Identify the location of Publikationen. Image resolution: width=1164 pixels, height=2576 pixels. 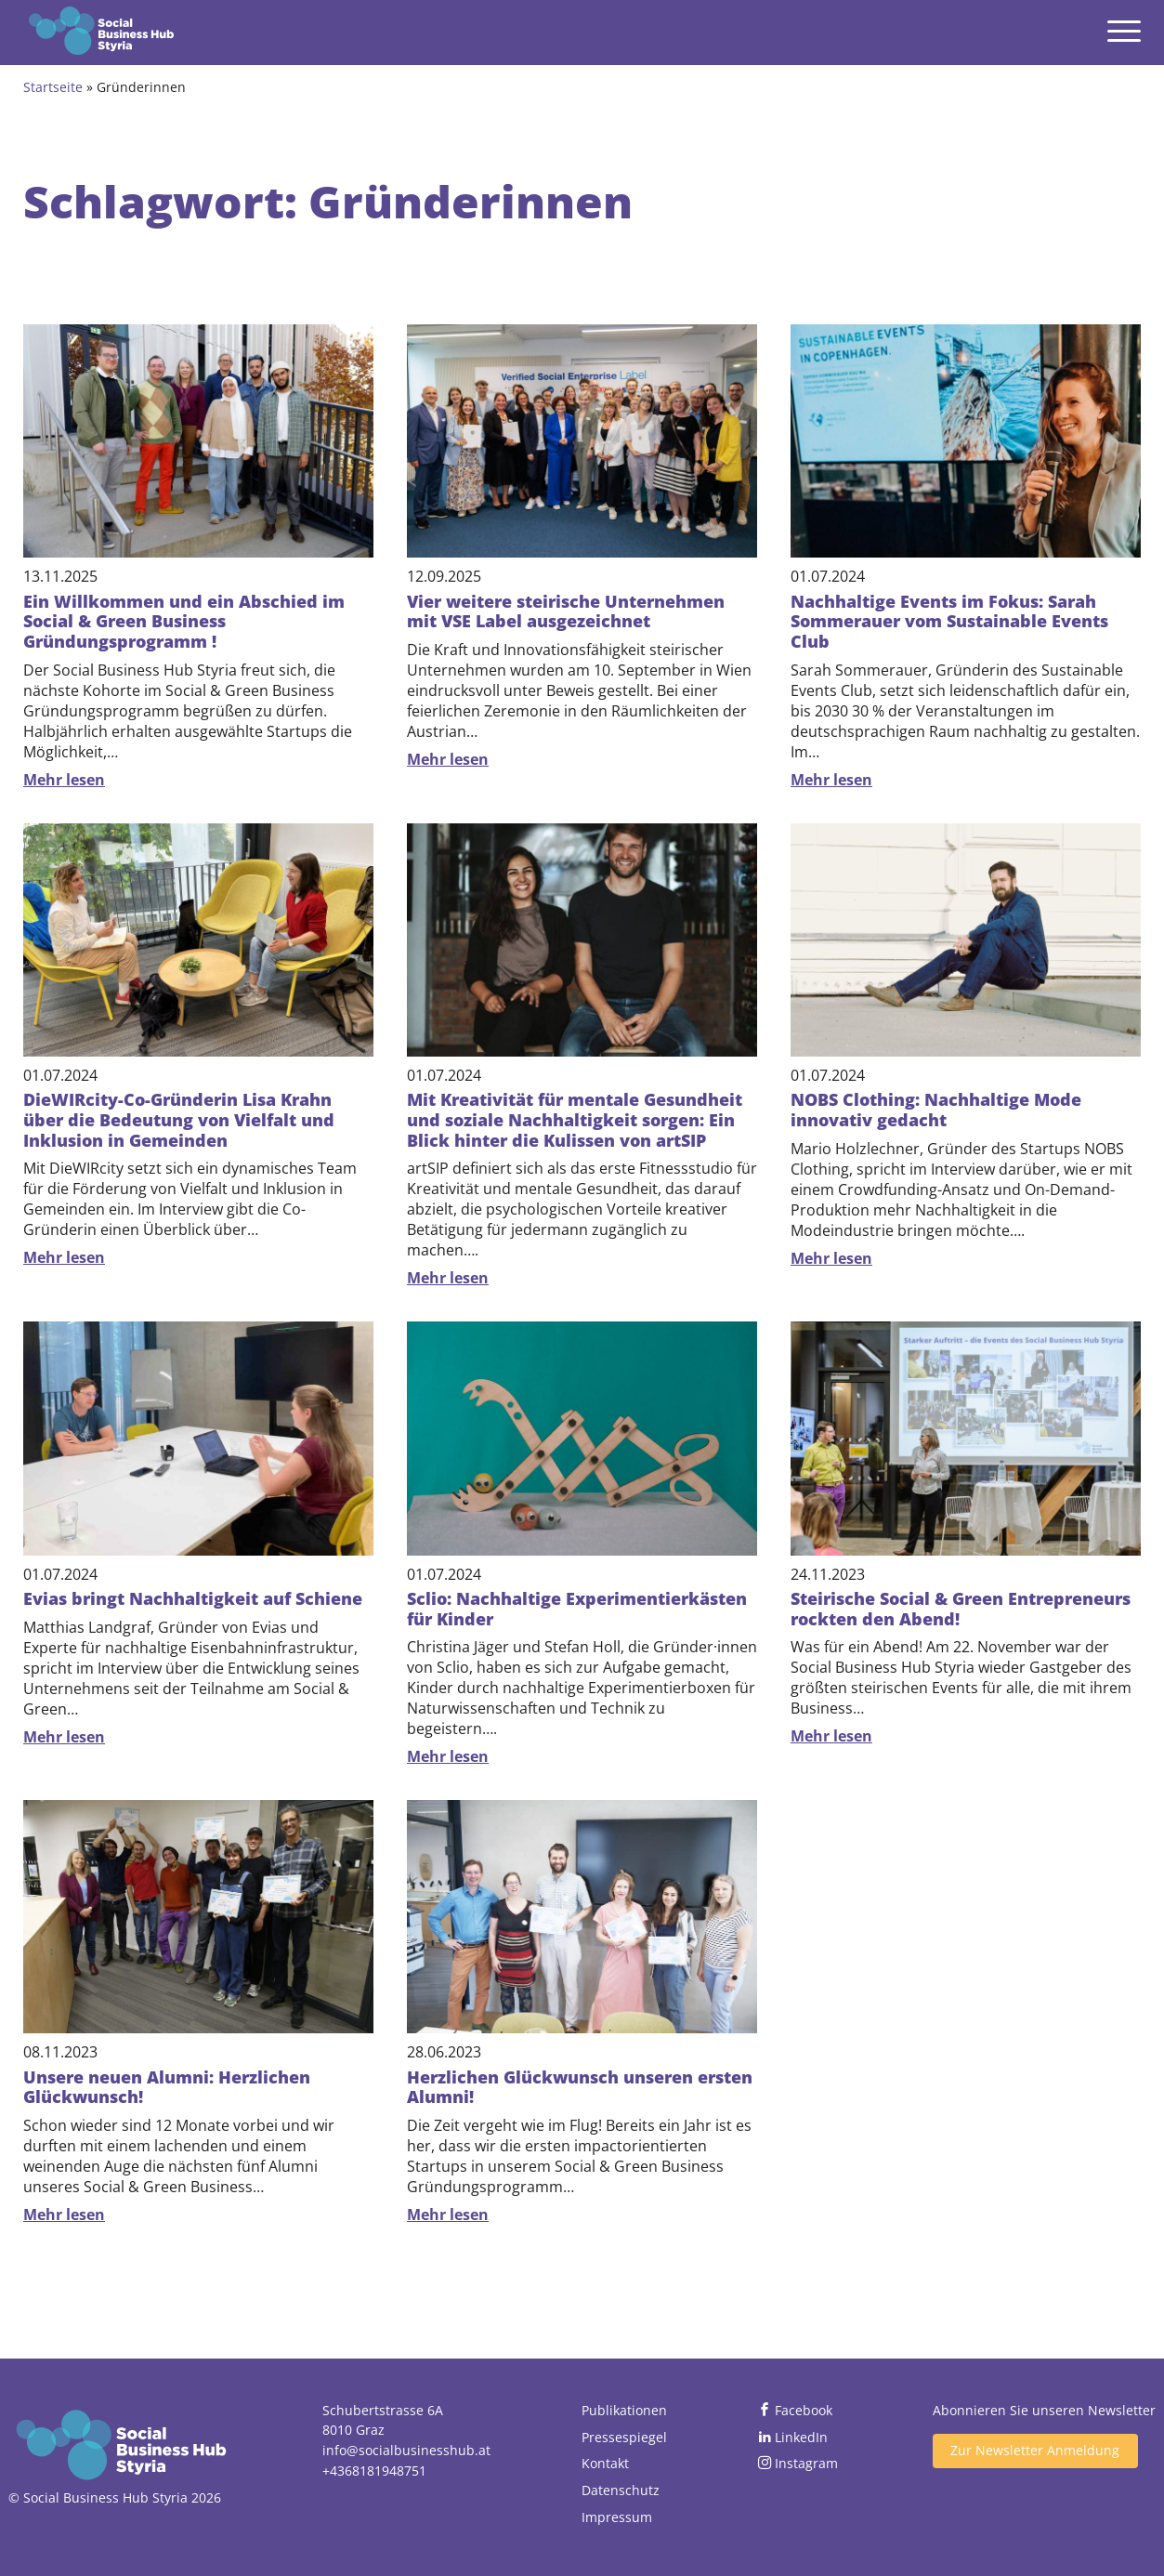
(624, 2410).